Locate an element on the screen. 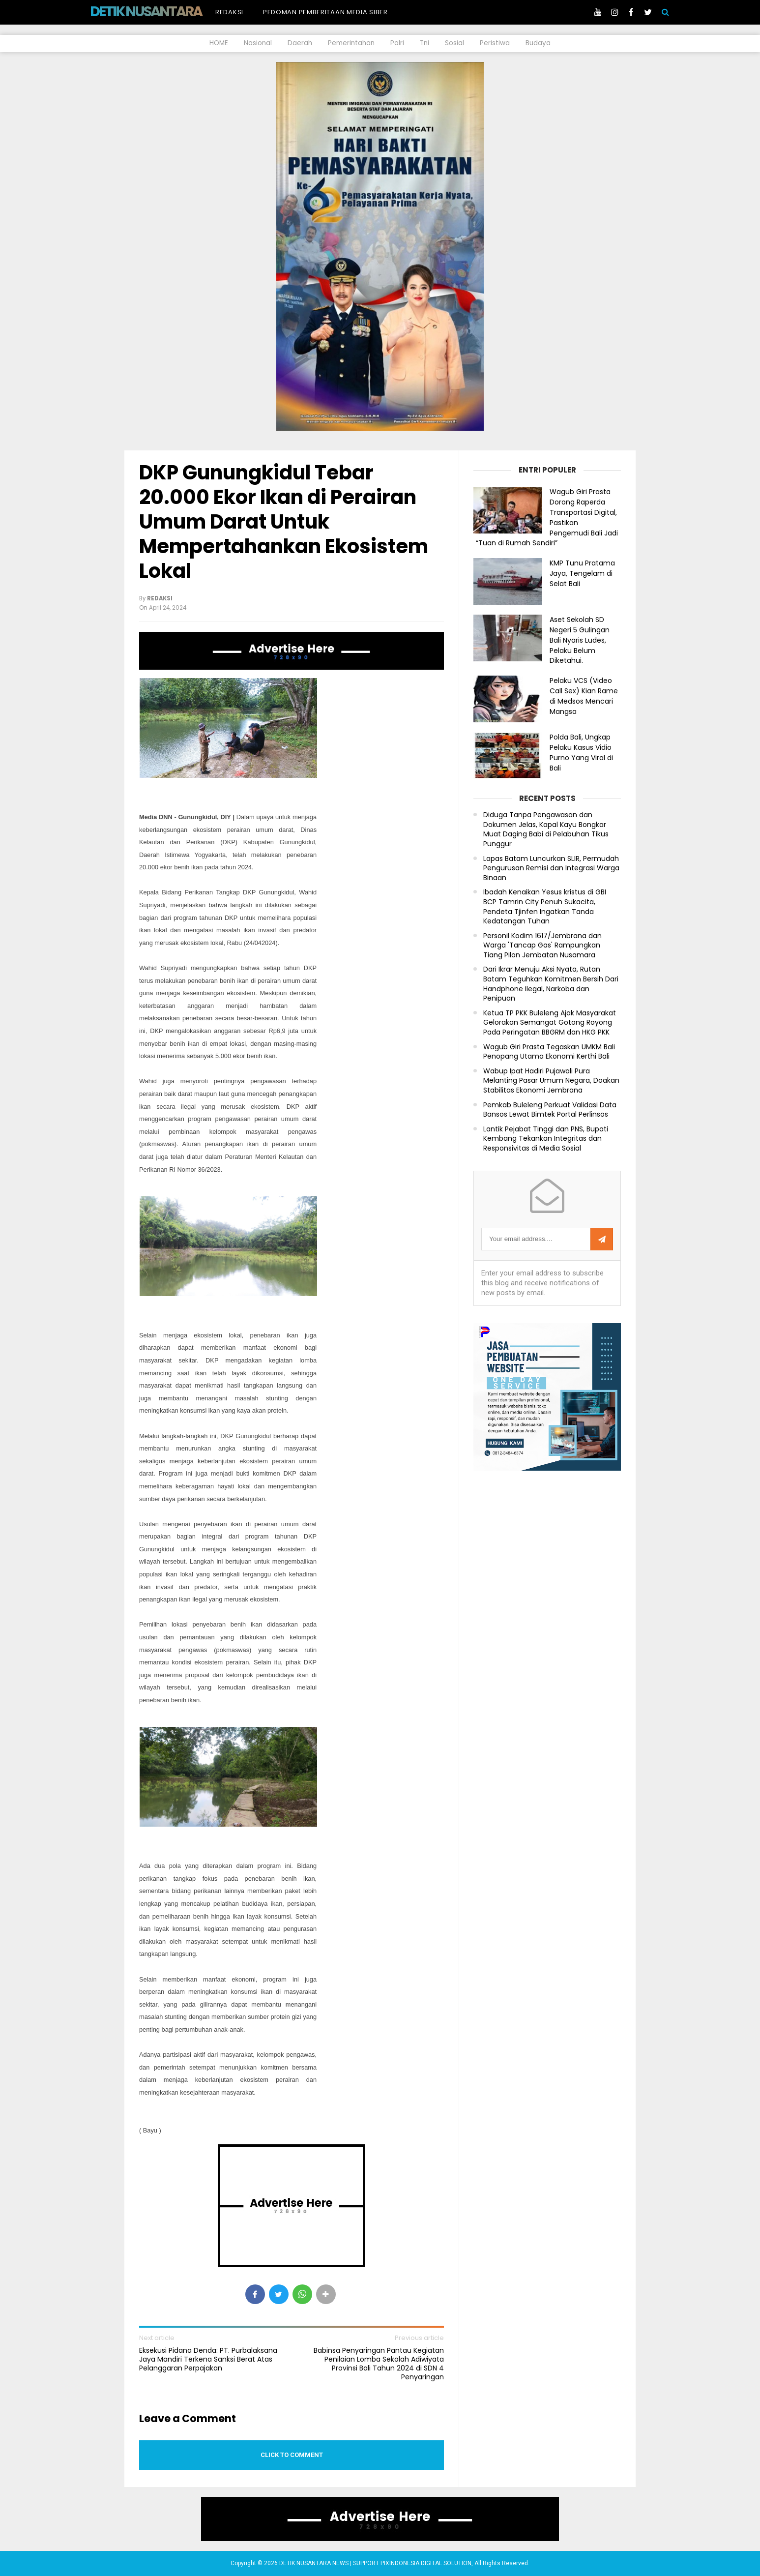 The height and width of the screenshot is (2576, 760). Redaksi is located at coordinates (229, 12).